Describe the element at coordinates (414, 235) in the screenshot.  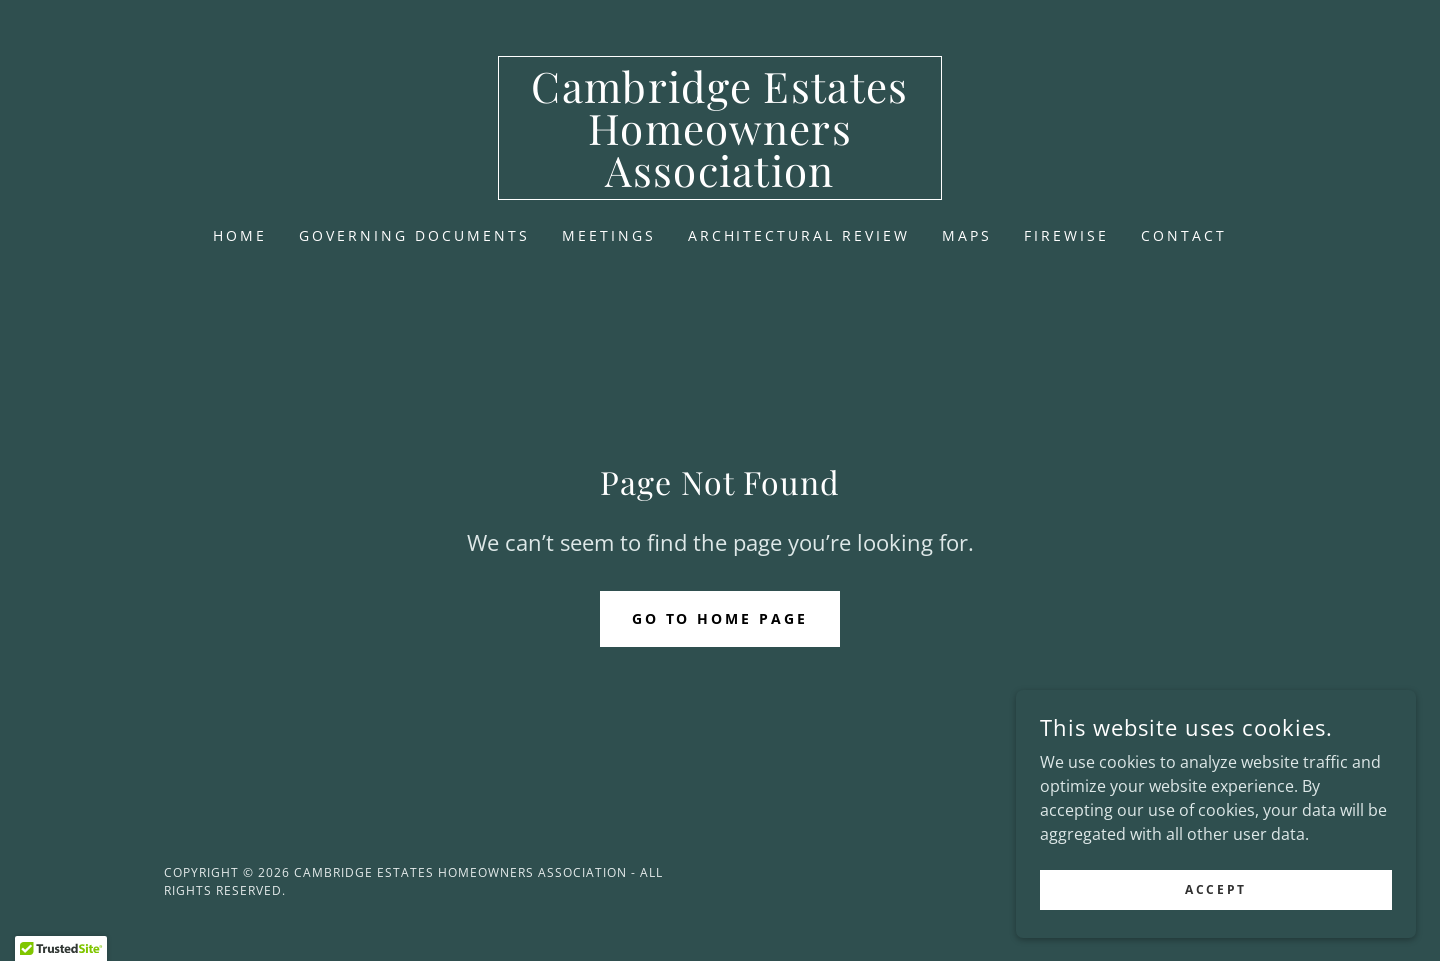
I see `Governing Documents [link]` at that location.